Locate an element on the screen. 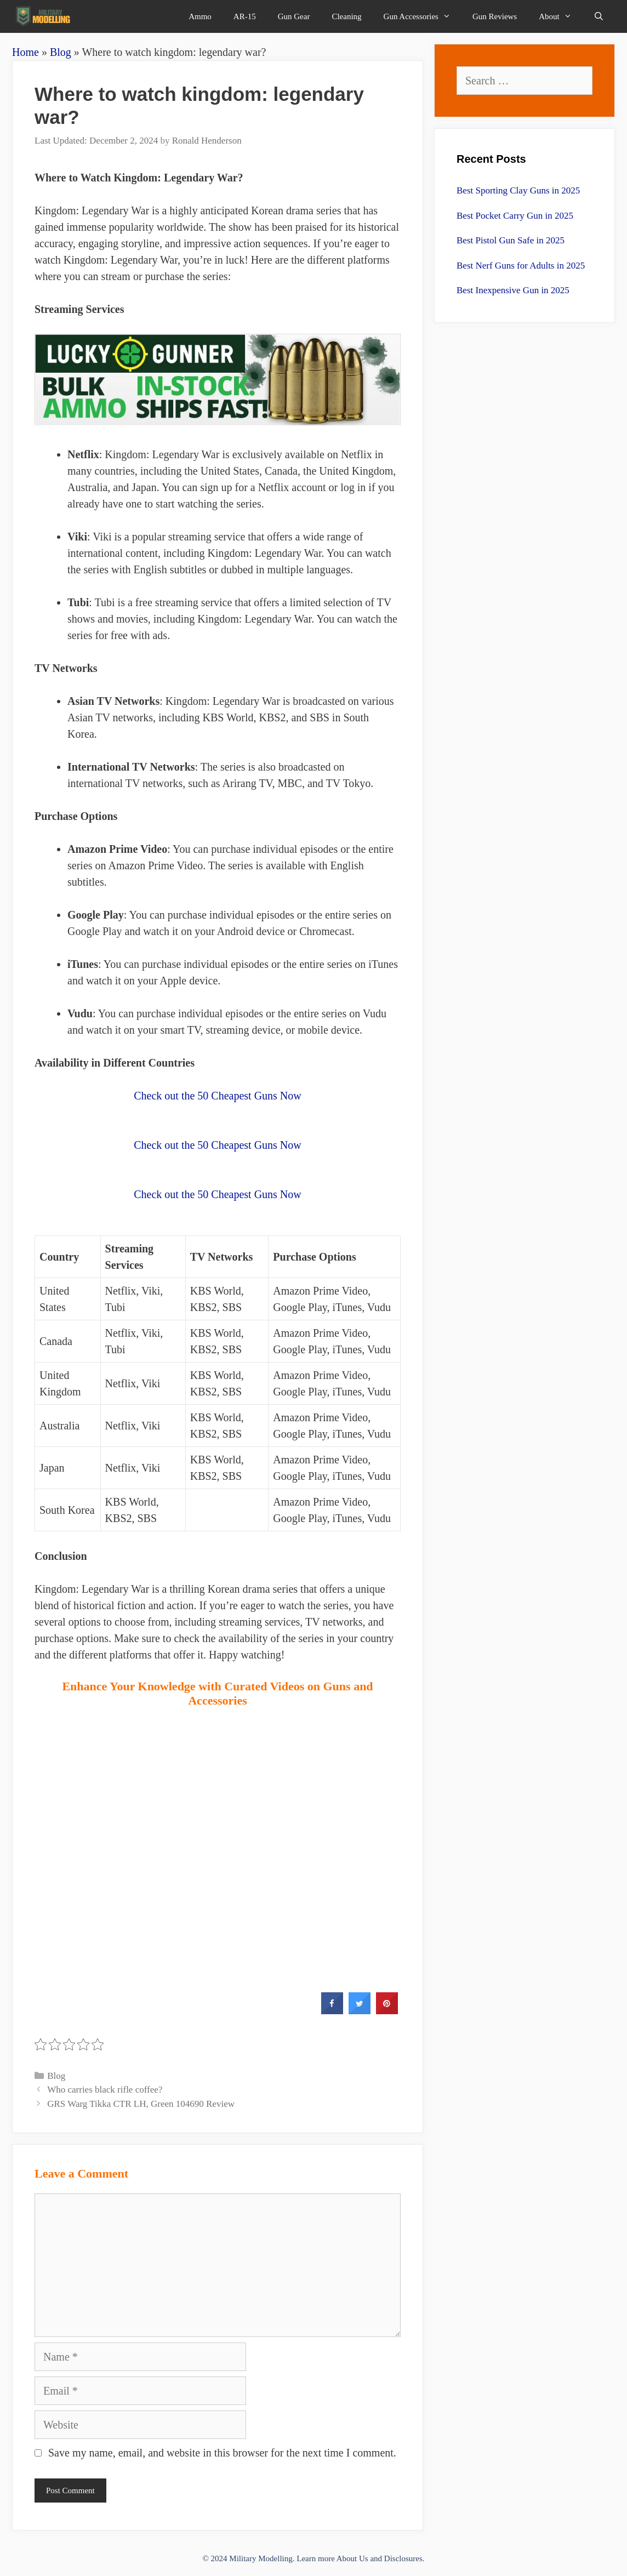 This screenshot has height=2576, width=627. Disclosures is located at coordinates (403, 2558).